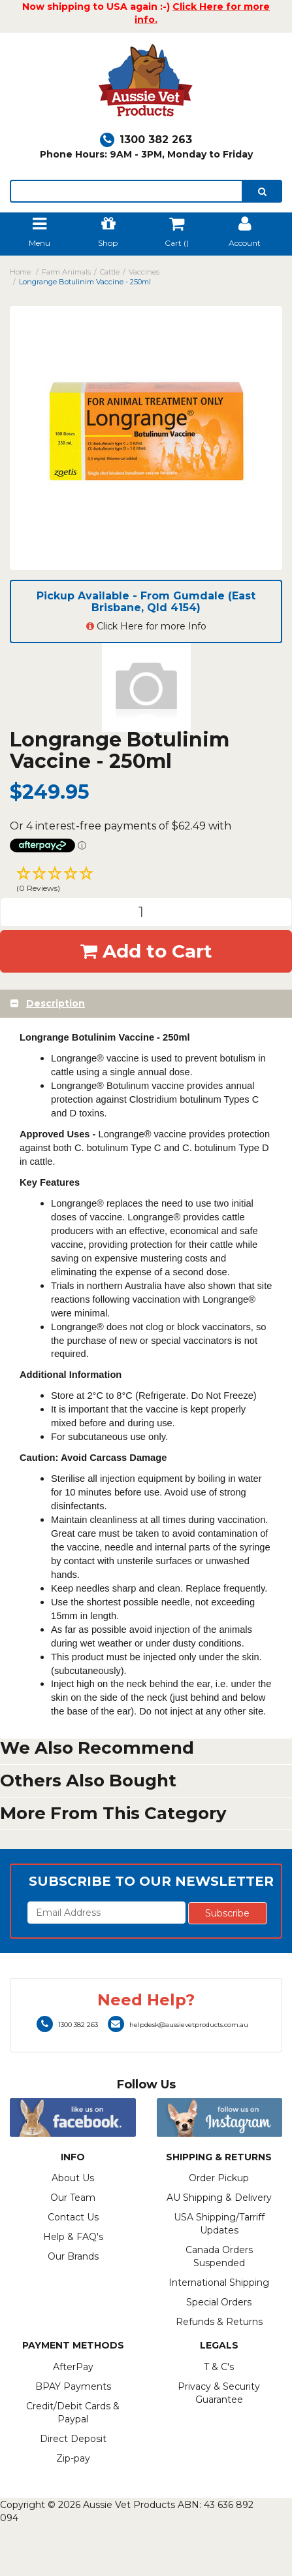  What do you see at coordinates (146, 951) in the screenshot?
I see `Add to Cart` at bounding box center [146, 951].